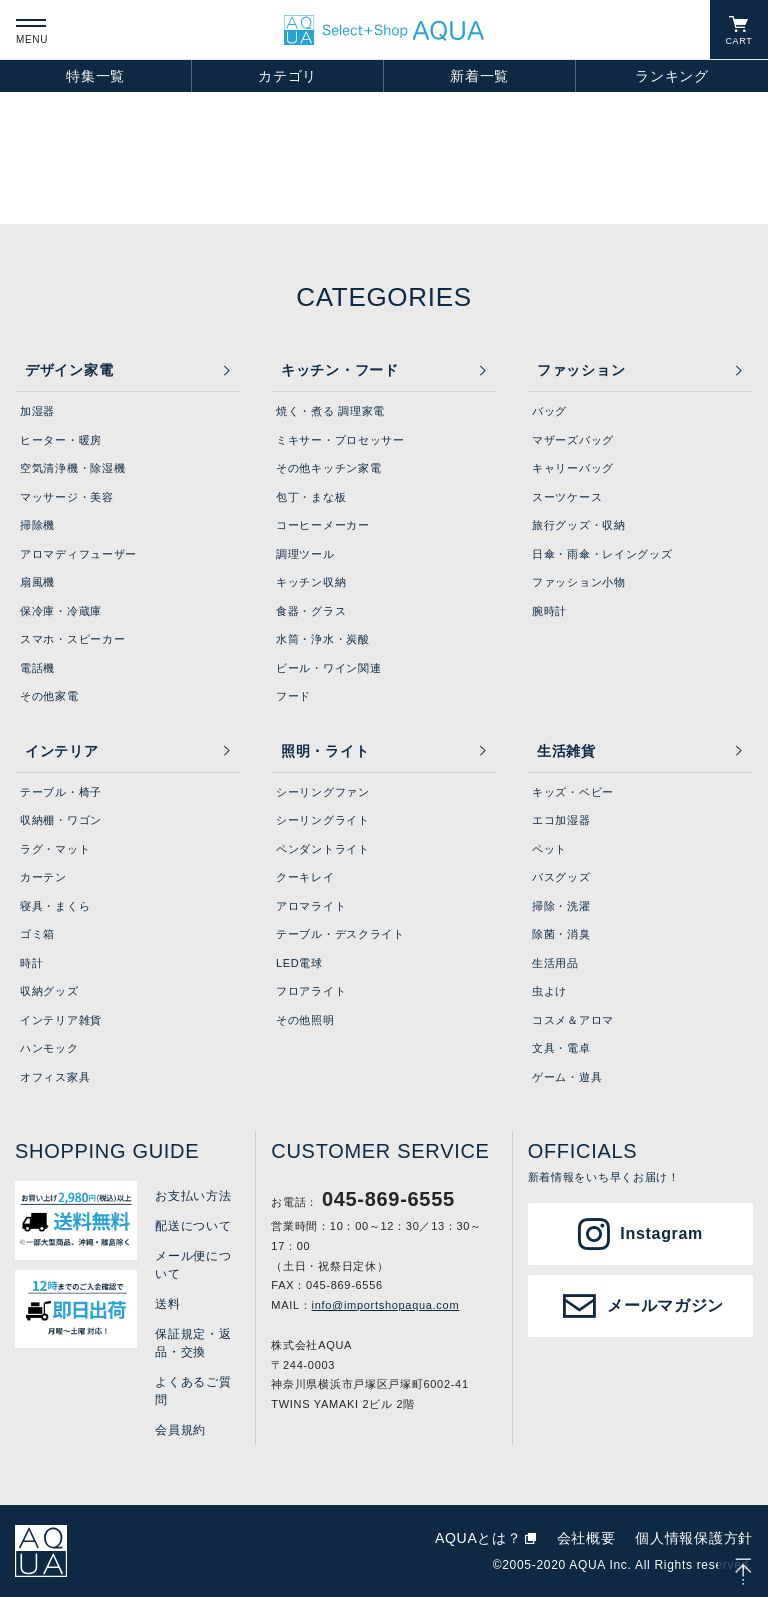  I want to click on コーヒーメーカー, so click(323, 525).